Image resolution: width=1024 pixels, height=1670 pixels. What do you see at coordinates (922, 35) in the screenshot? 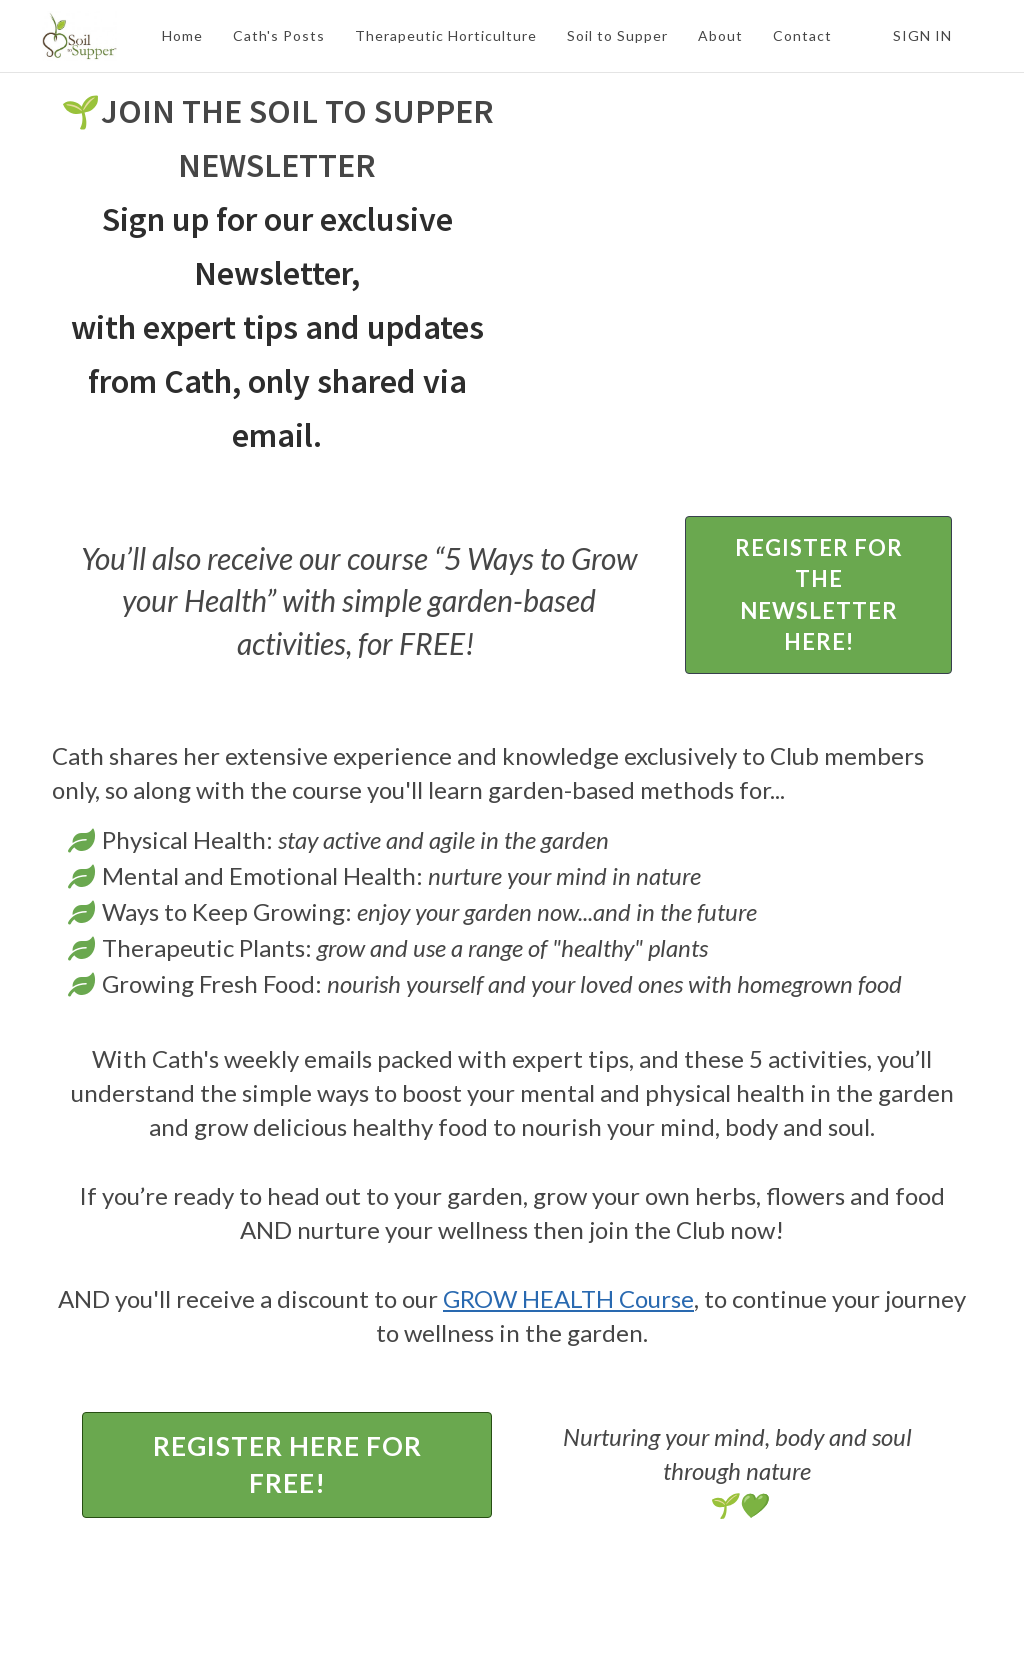
I see `Sign In` at bounding box center [922, 35].